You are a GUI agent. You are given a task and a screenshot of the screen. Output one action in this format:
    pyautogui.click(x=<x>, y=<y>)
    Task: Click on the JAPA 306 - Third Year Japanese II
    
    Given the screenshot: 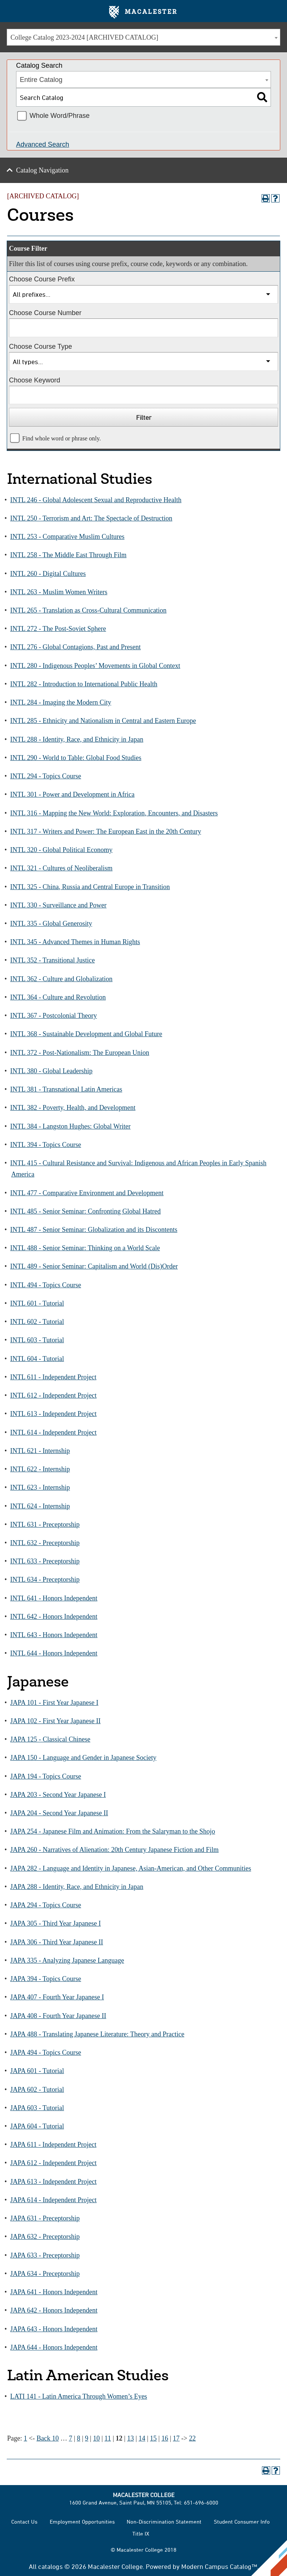 What is the action you would take?
    pyautogui.click(x=56, y=1942)
    